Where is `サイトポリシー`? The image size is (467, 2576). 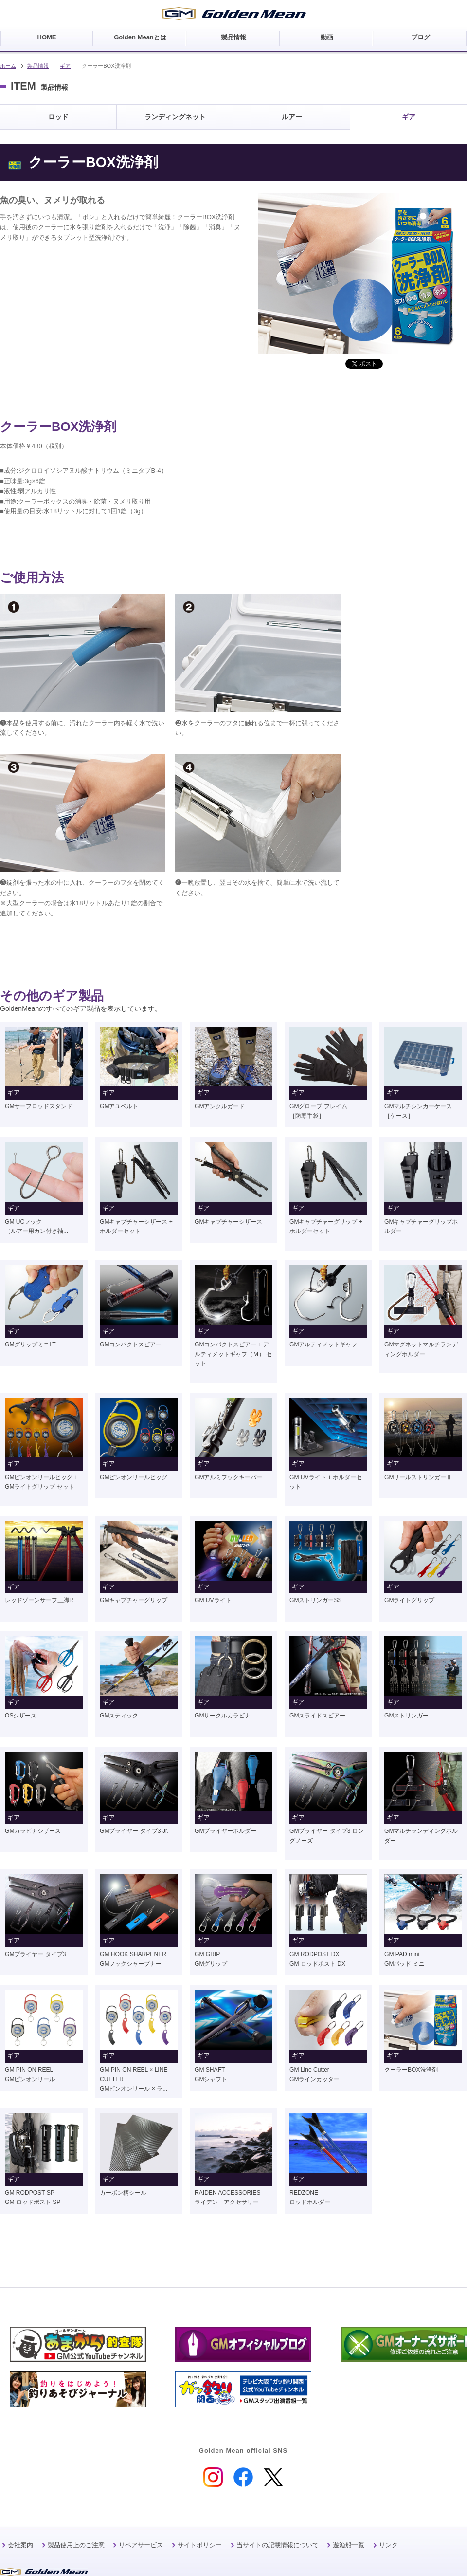
サイトポリシー is located at coordinates (200, 2545).